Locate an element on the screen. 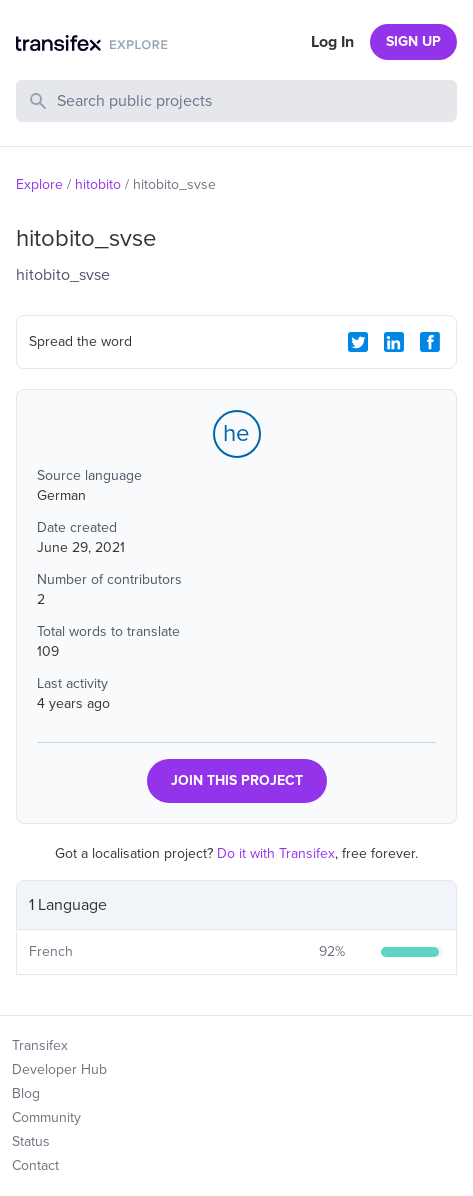  [Twitter Share] is located at coordinates (358, 342).